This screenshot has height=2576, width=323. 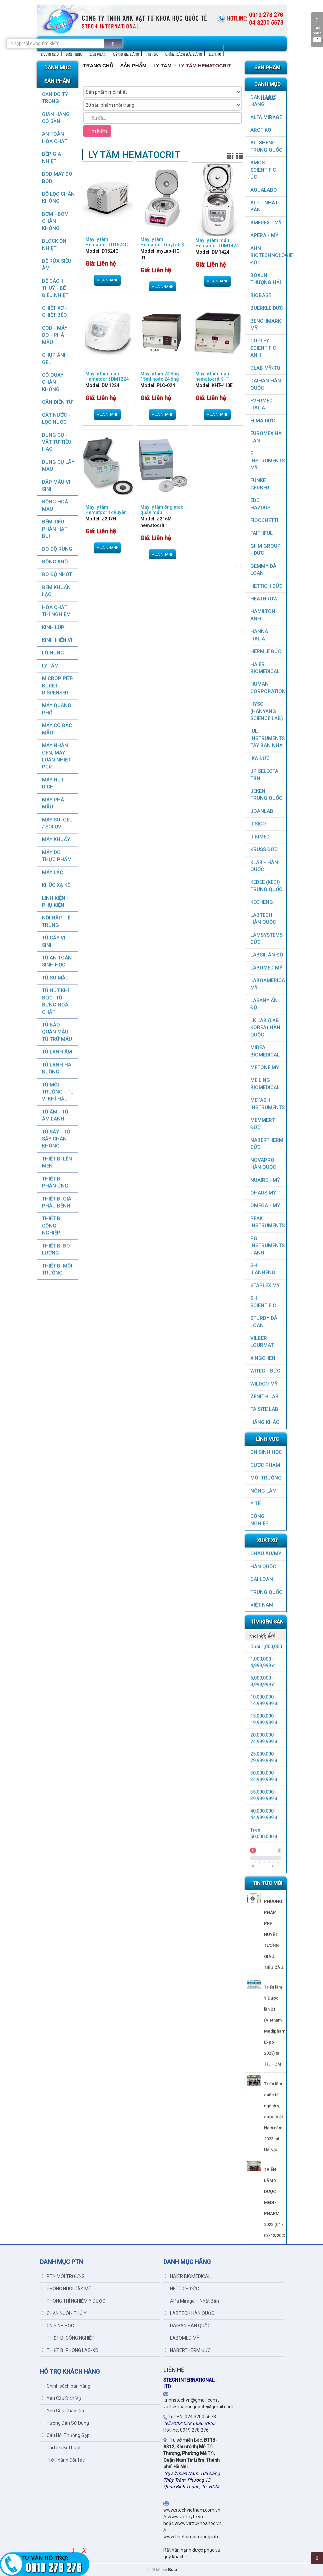 I want to click on Tài Liệu Kĩ Thuật, so click(x=61, y=2447).